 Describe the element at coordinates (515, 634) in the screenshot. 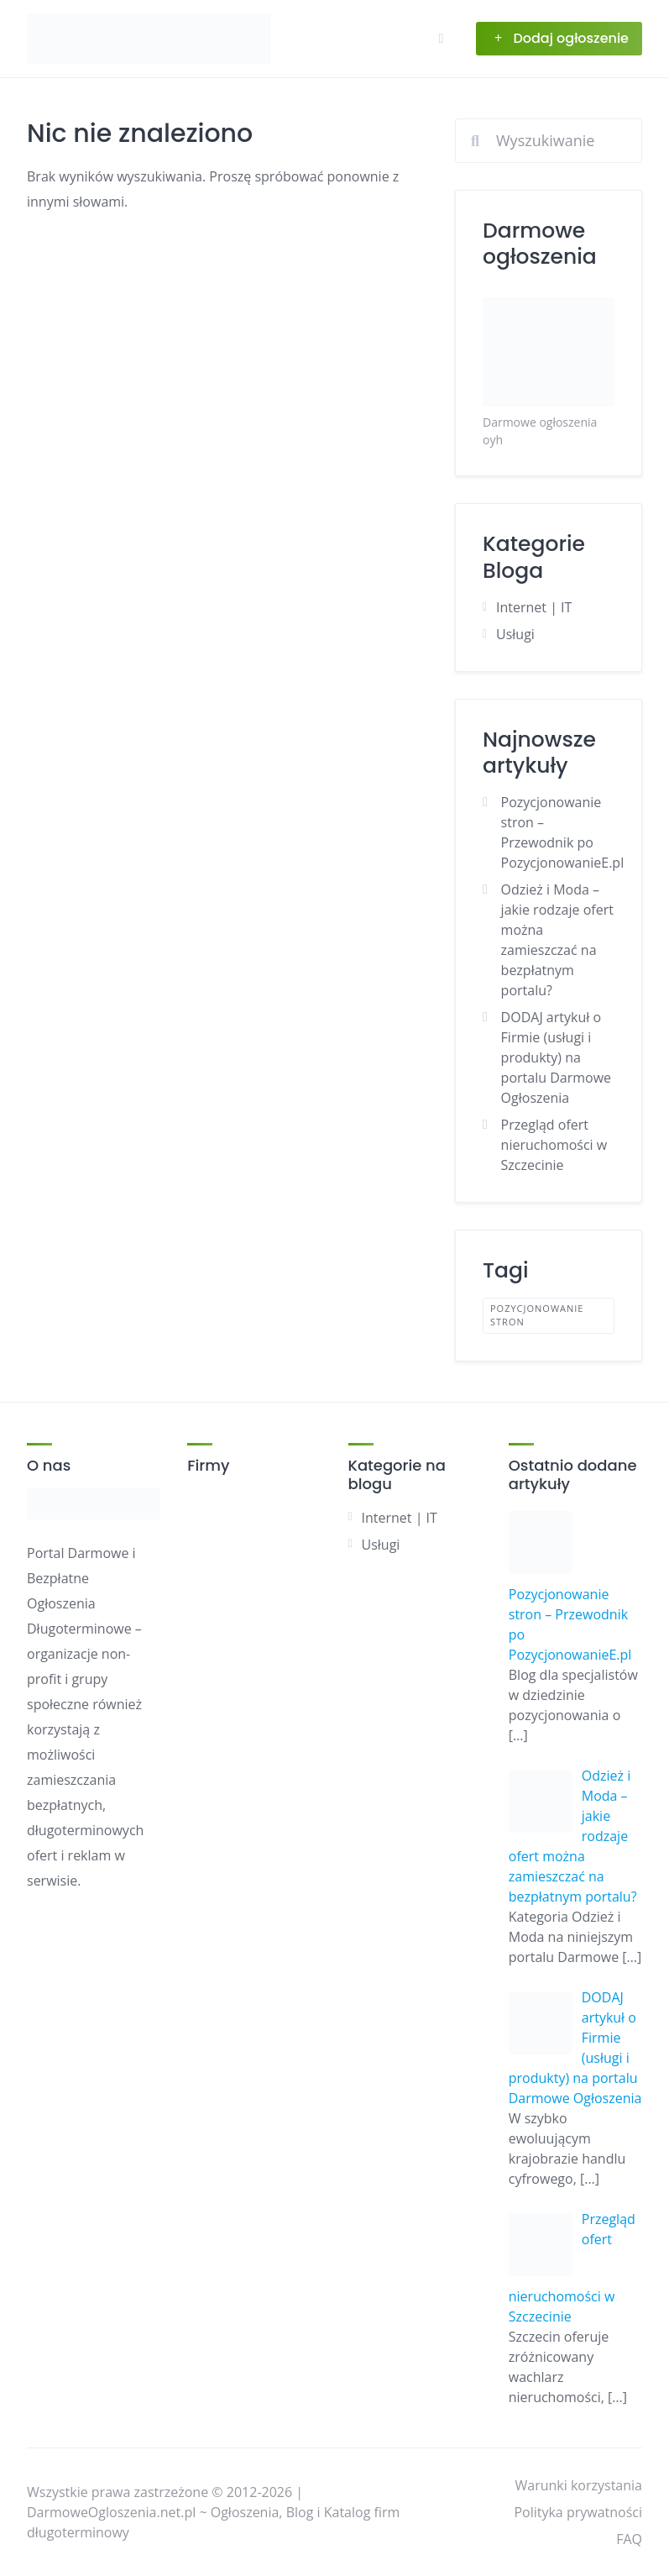

I see `Usługi` at that location.